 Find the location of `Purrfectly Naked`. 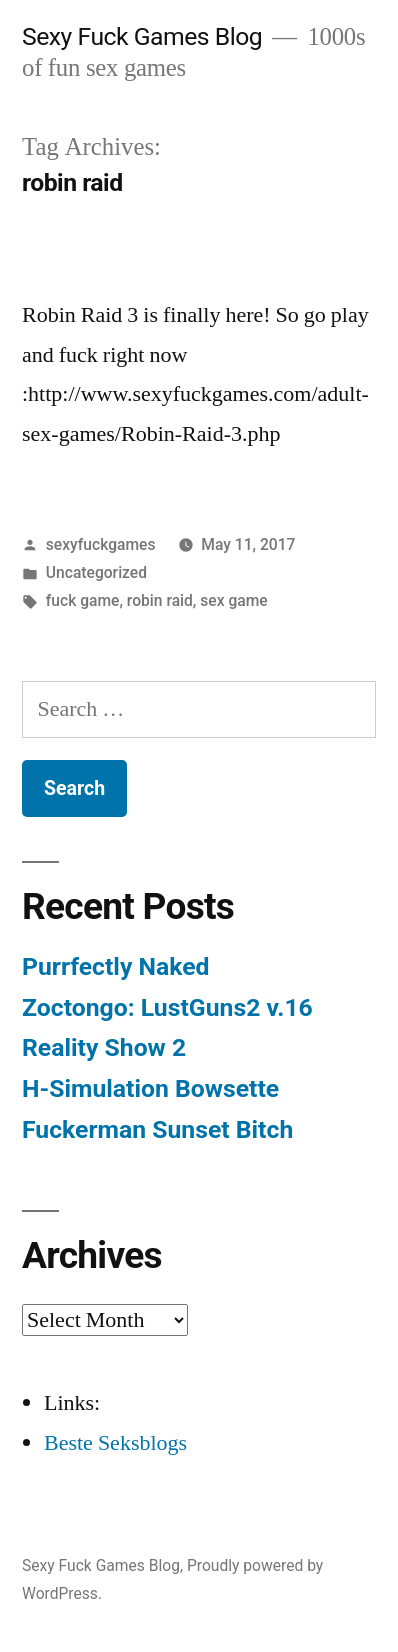

Purrfectly Naked is located at coordinates (116, 966).